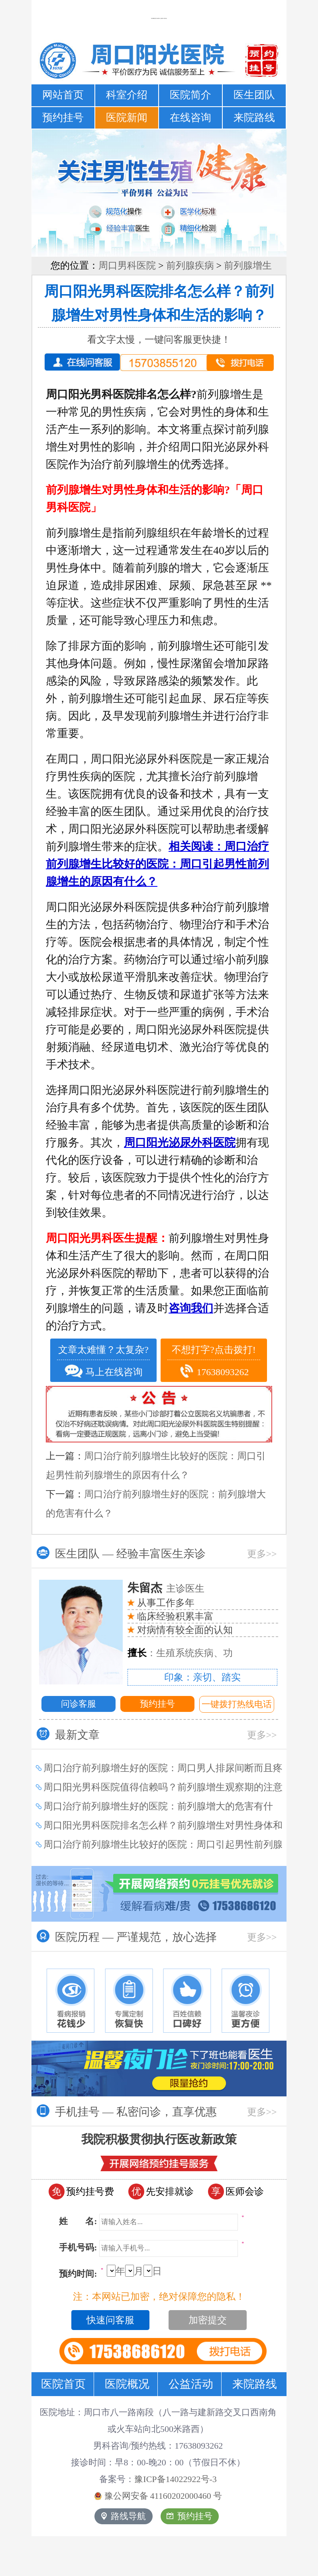 Image resolution: width=318 pixels, height=2576 pixels. I want to click on 预约挂号, so click(63, 117).